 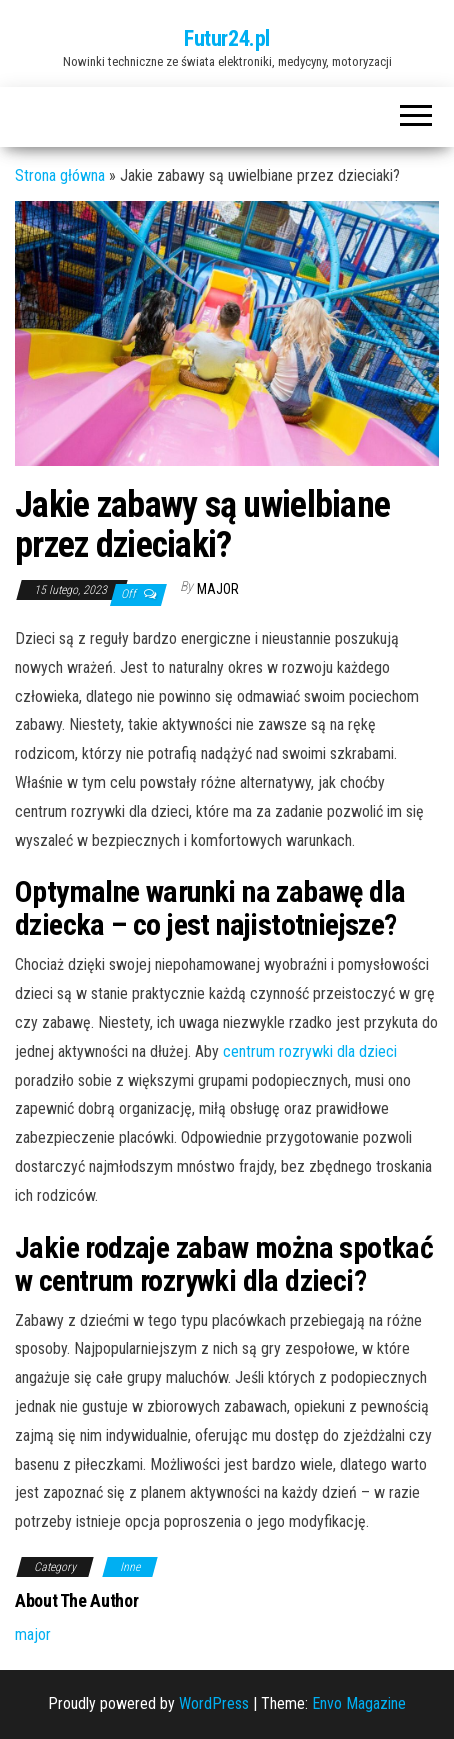 What do you see at coordinates (214, 1703) in the screenshot?
I see `WordPress` at bounding box center [214, 1703].